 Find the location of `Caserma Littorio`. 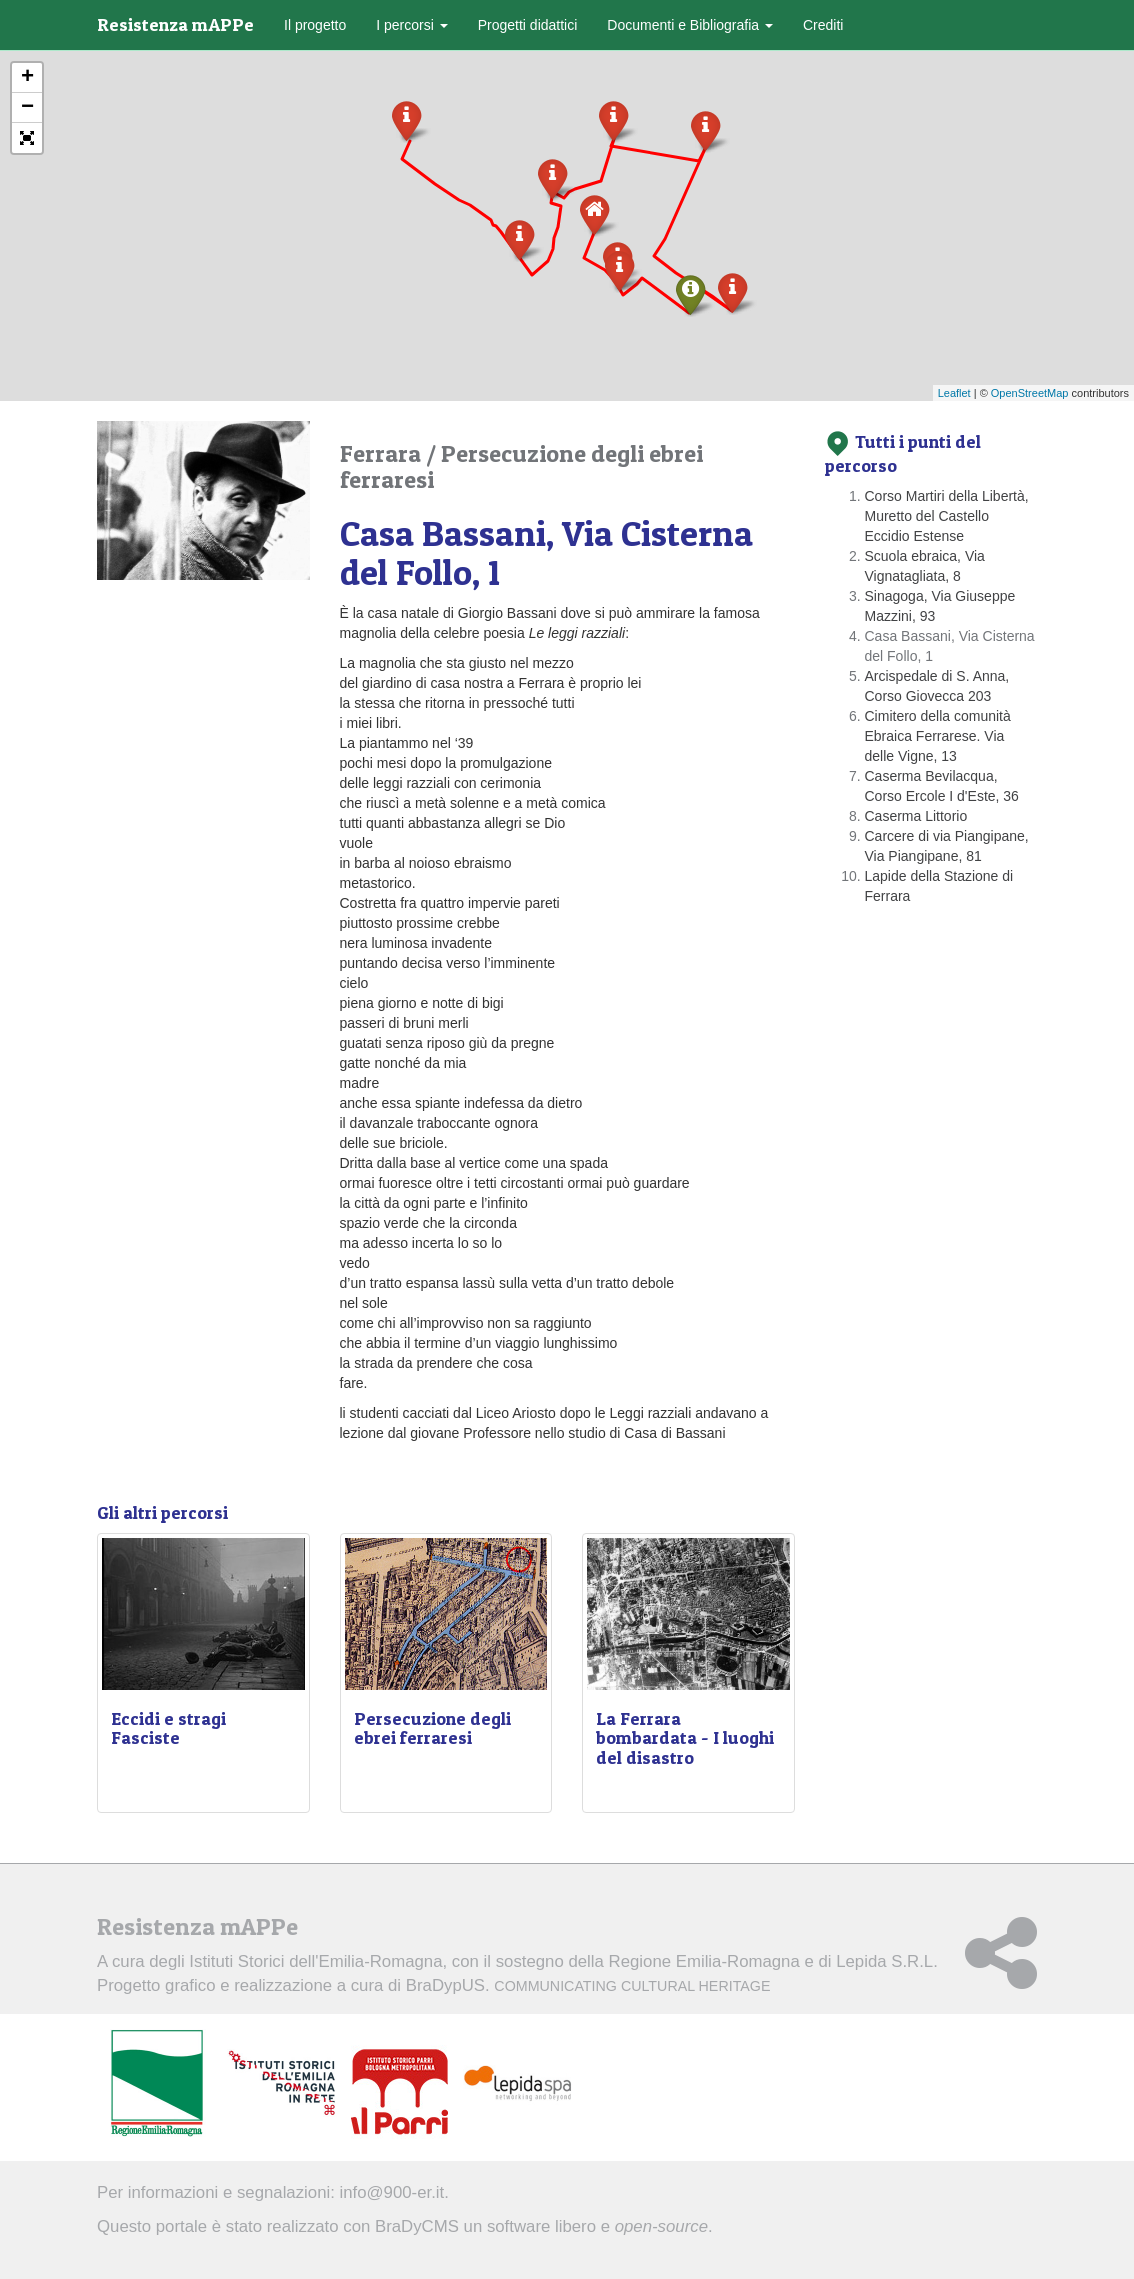

Caserma Littorio is located at coordinates (916, 816).